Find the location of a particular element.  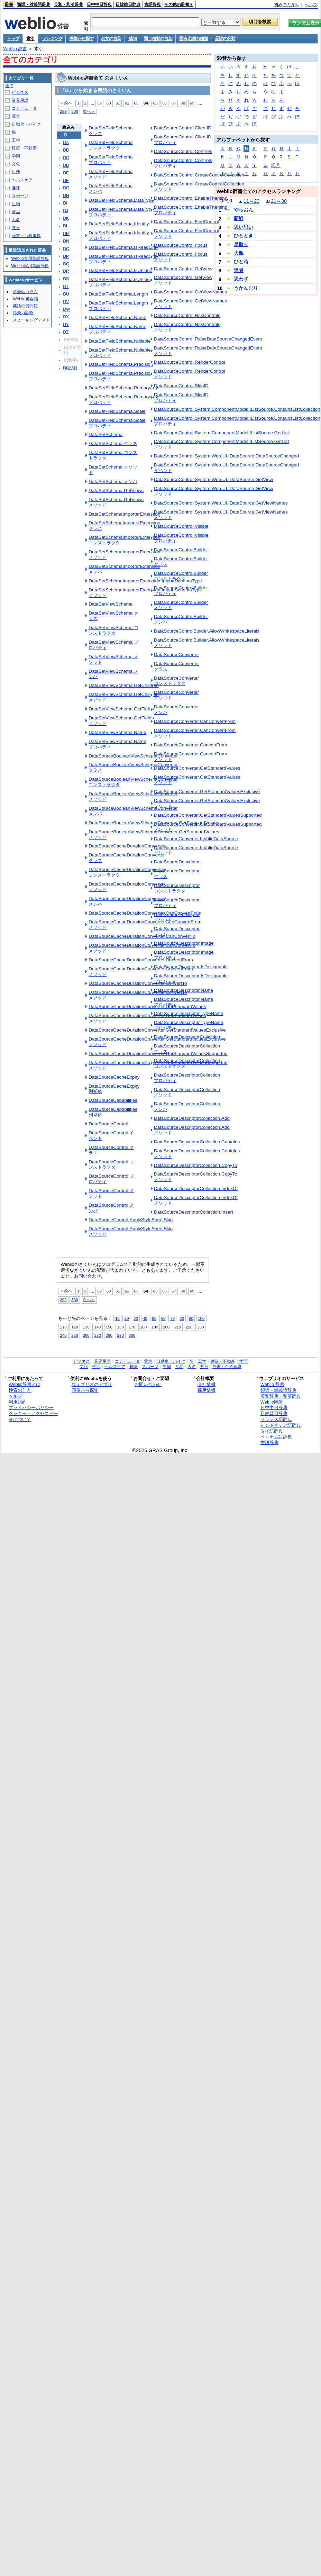

120 is located at coordinates (74, 1327).